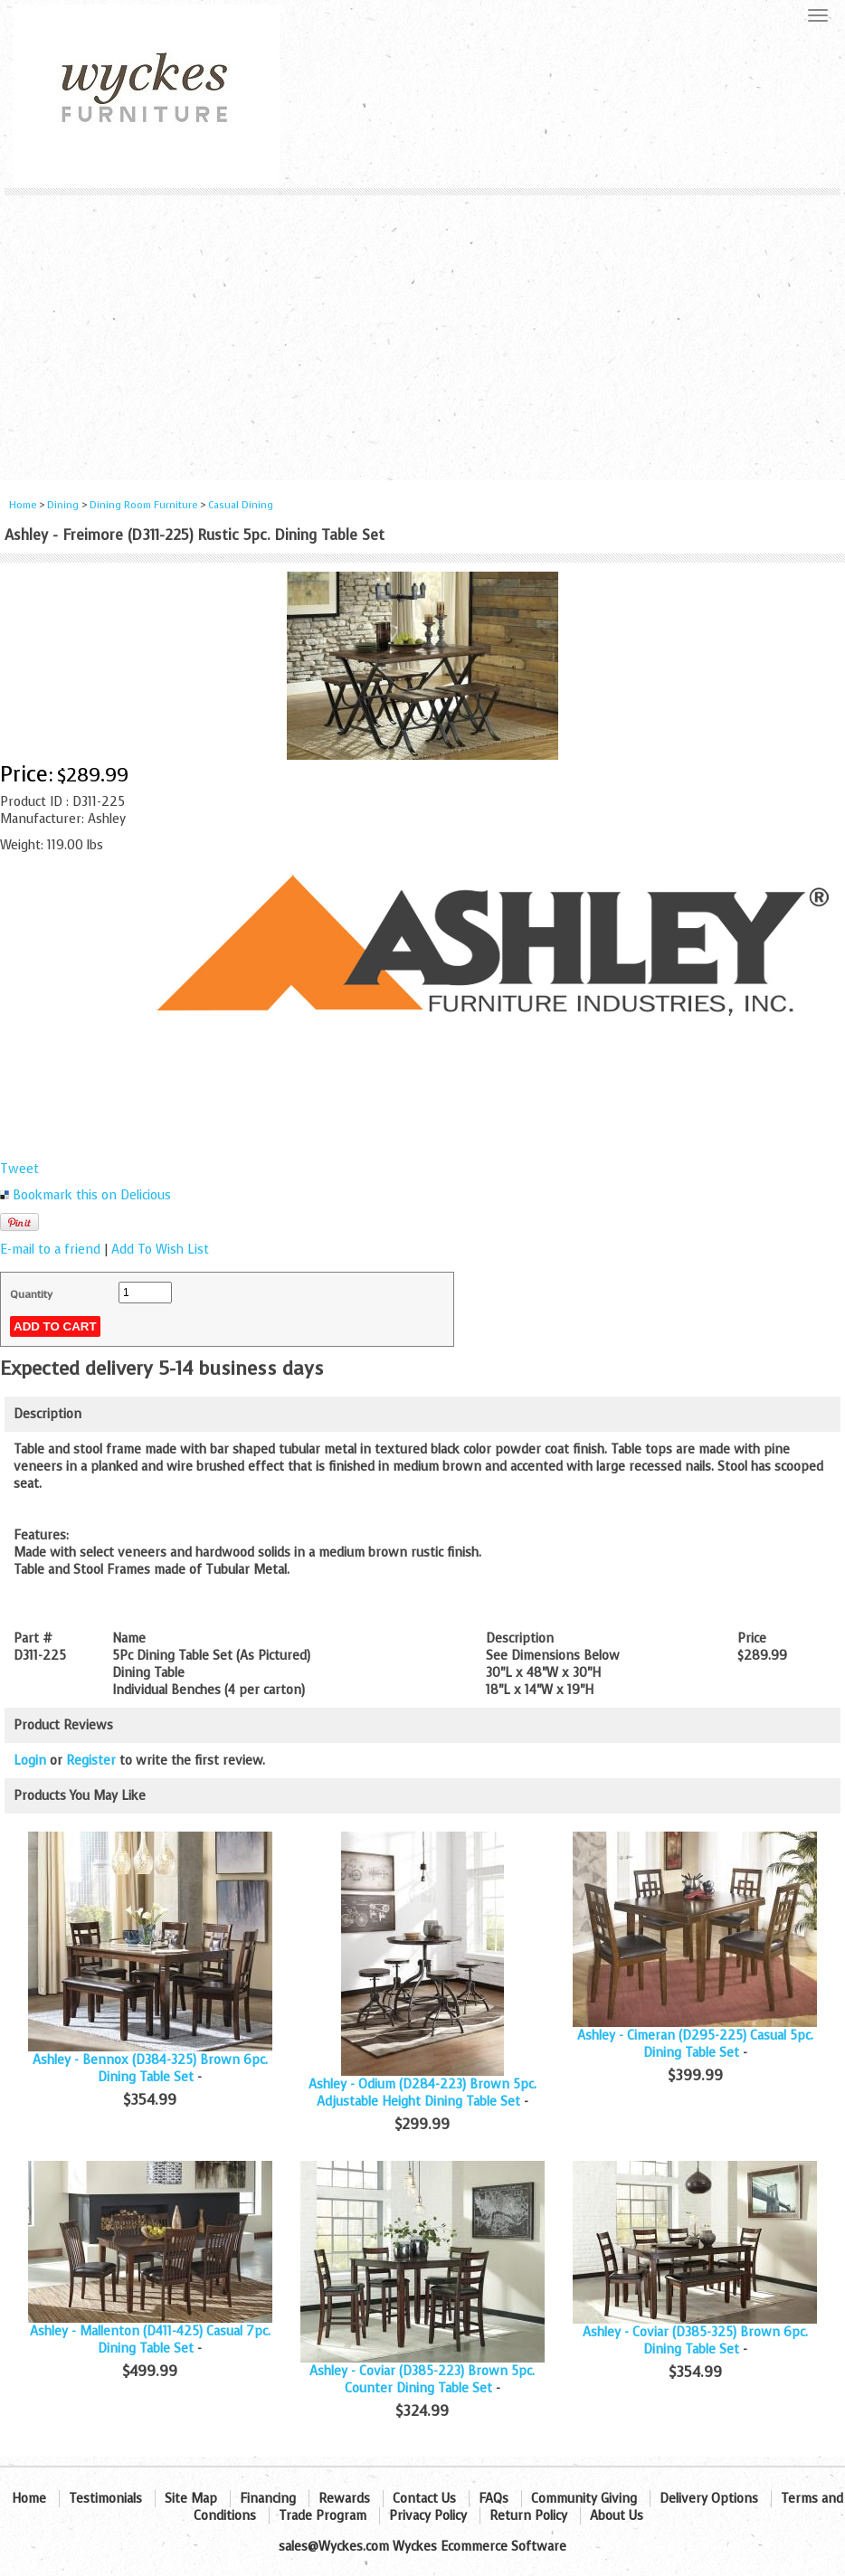  What do you see at coordinates (22, 505) in the screenshot?
I see `Home` at bounding box center [22, 505].